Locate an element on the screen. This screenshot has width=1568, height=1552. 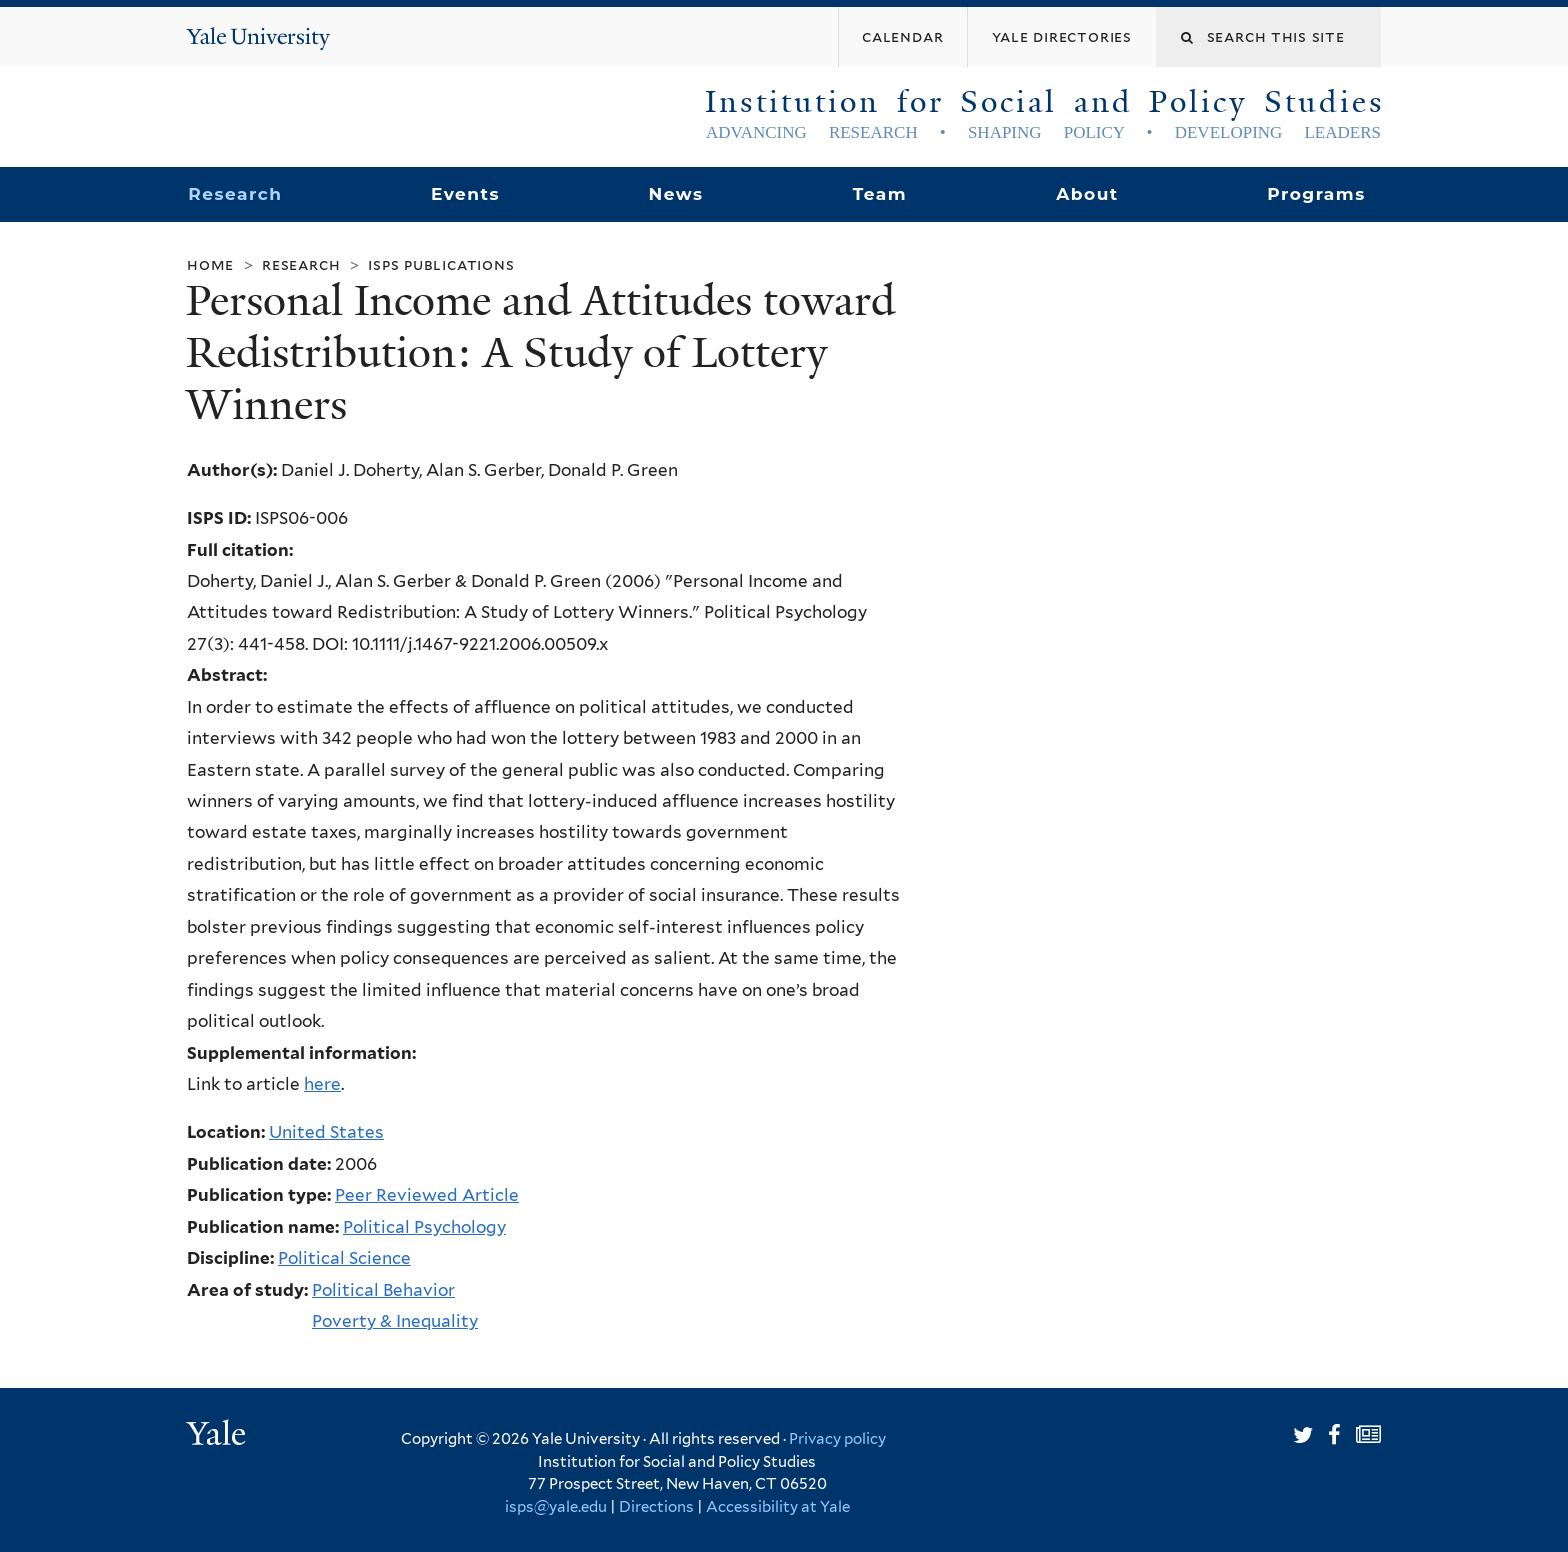
Directions is located at coordinates (656, 1507).